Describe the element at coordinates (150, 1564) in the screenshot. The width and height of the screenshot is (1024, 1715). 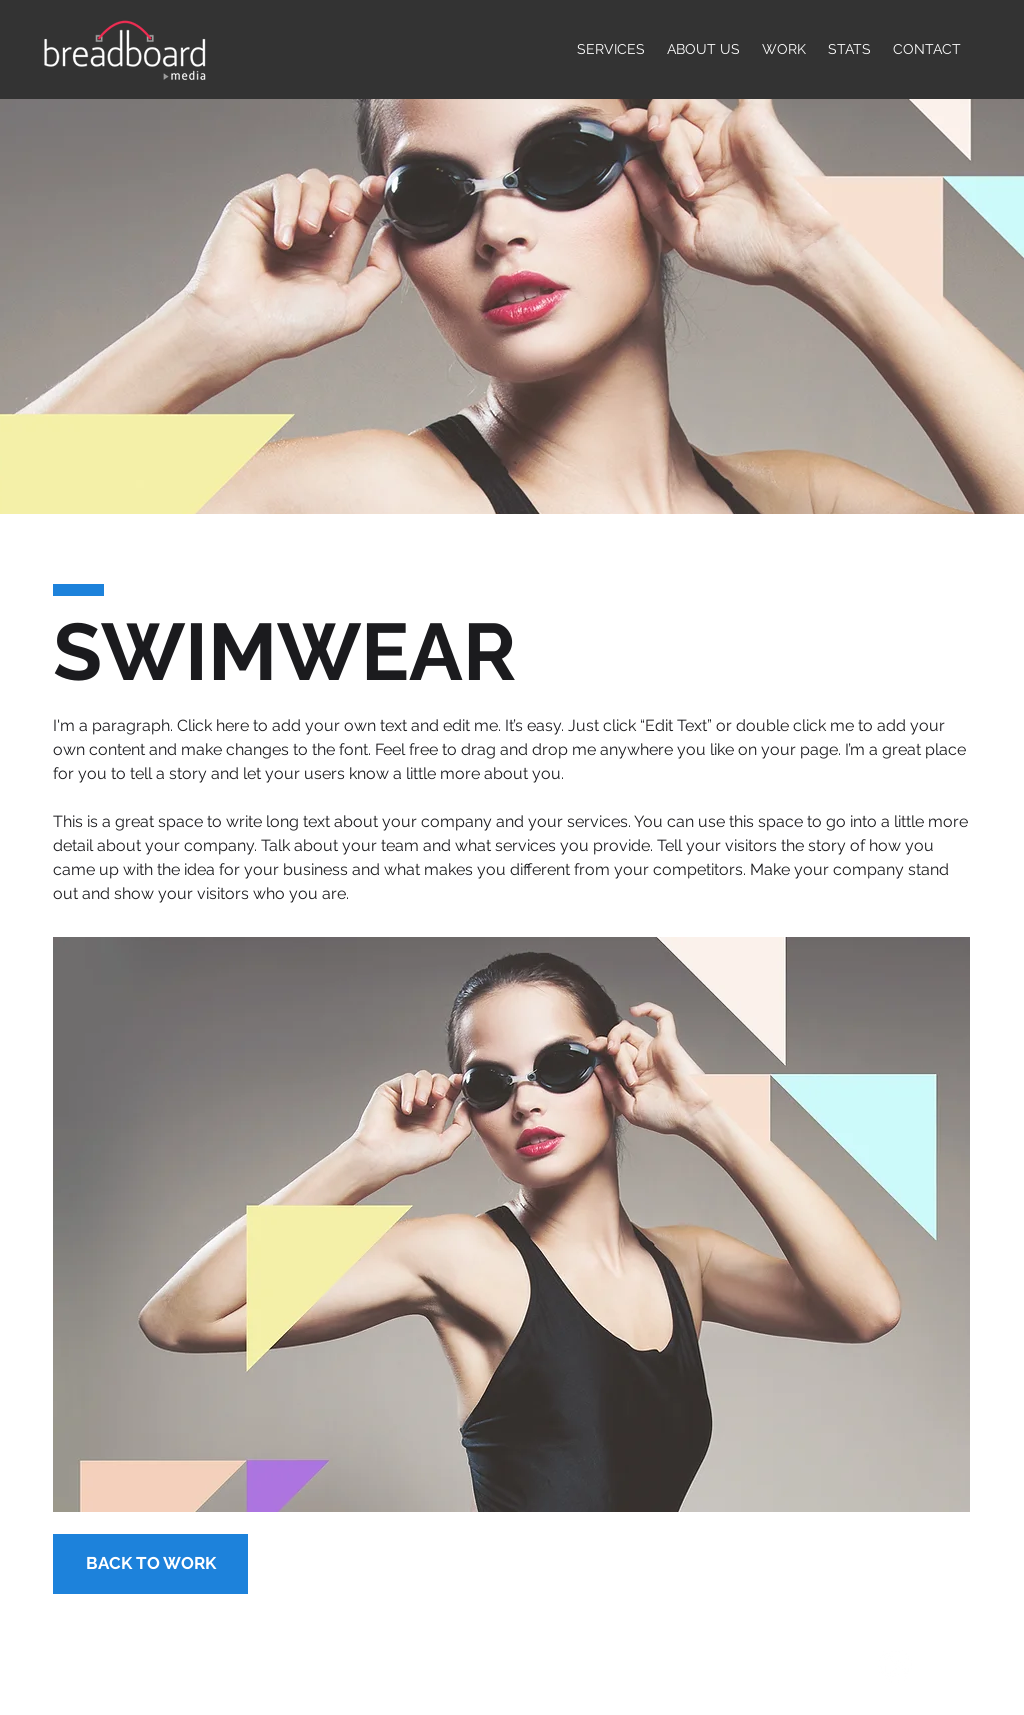
I see `[BACK TO WORK]` at that location.